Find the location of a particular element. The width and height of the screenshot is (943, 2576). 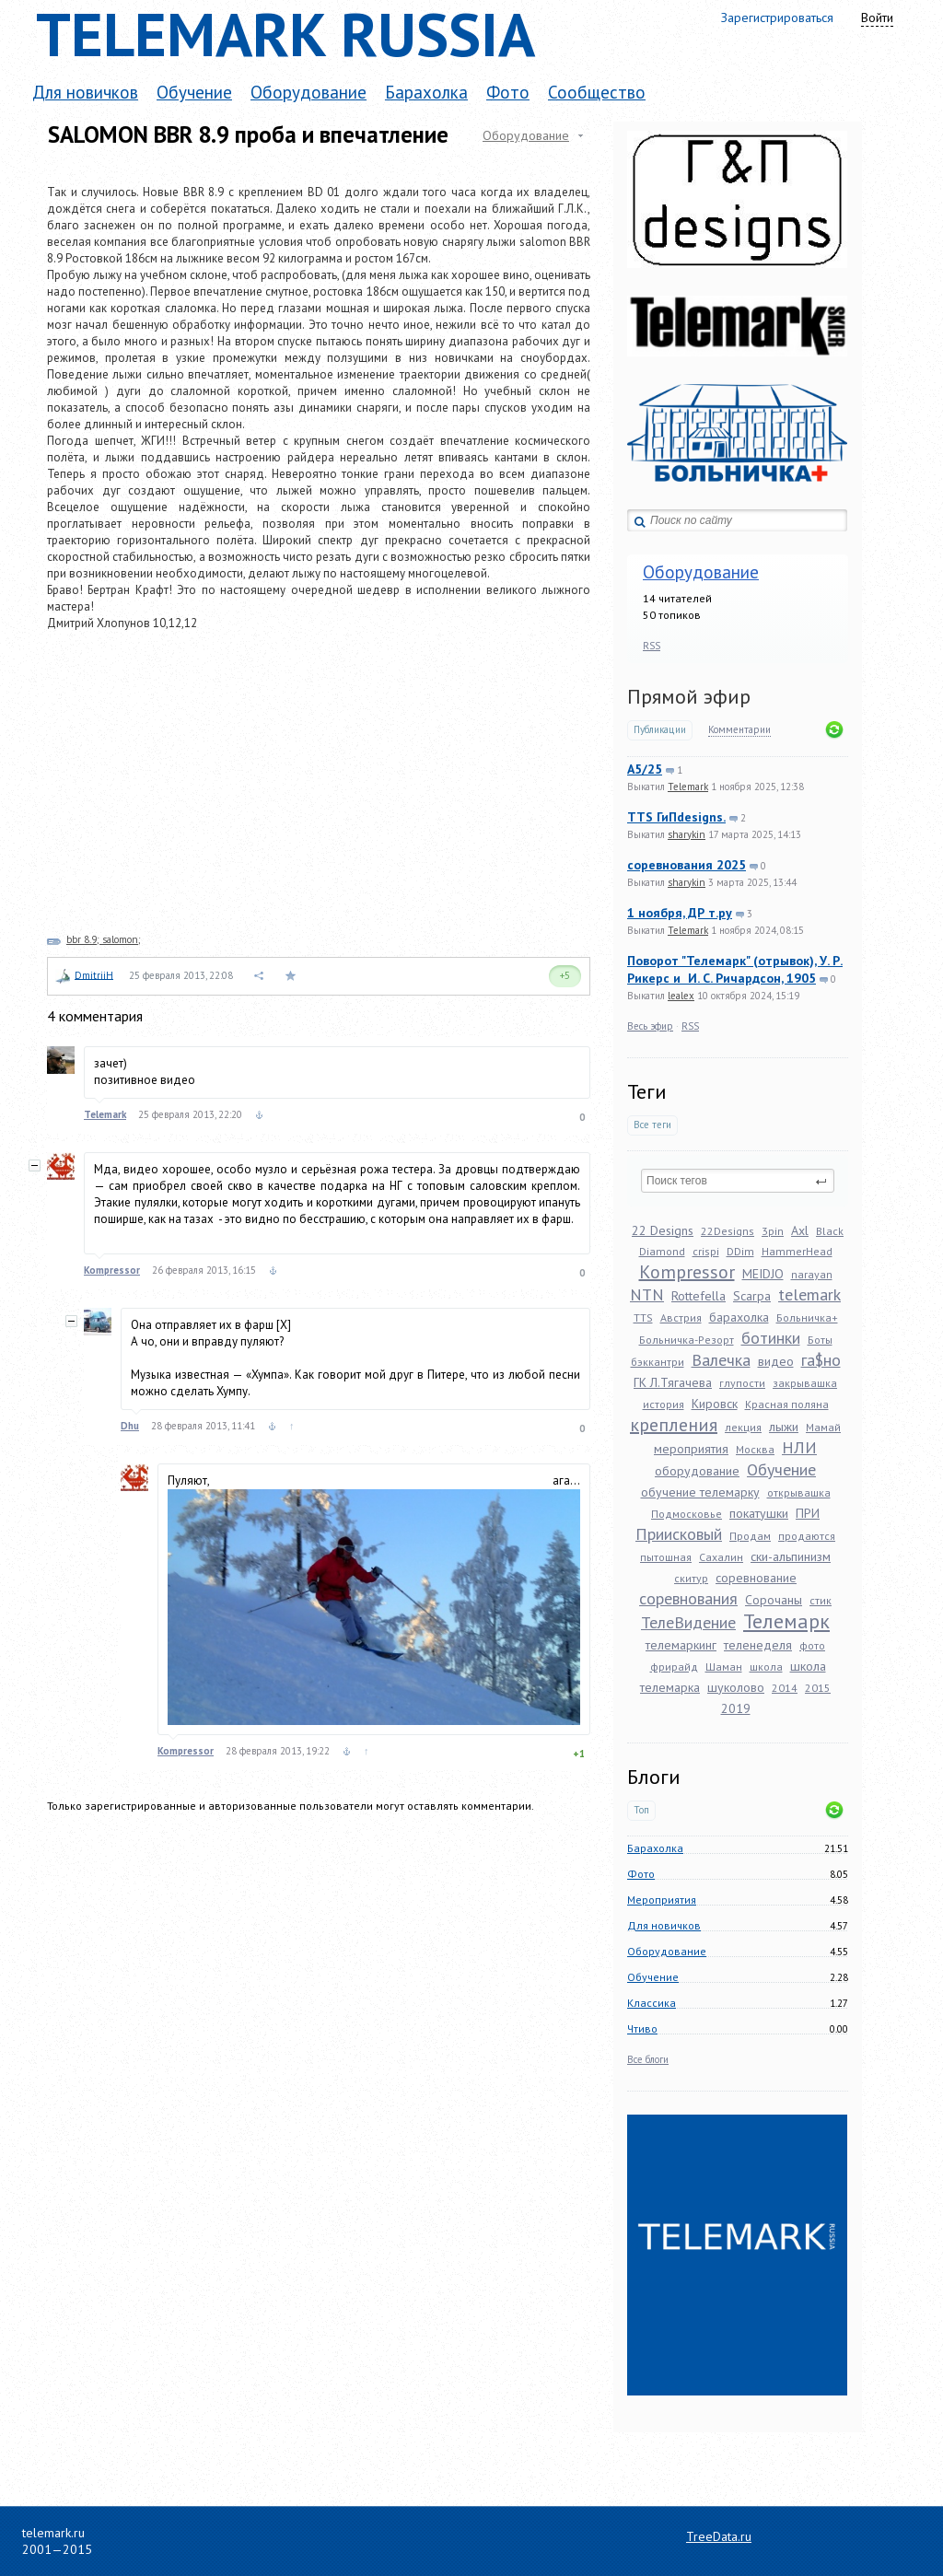

Dhu is located at coordinates (130, 1425).